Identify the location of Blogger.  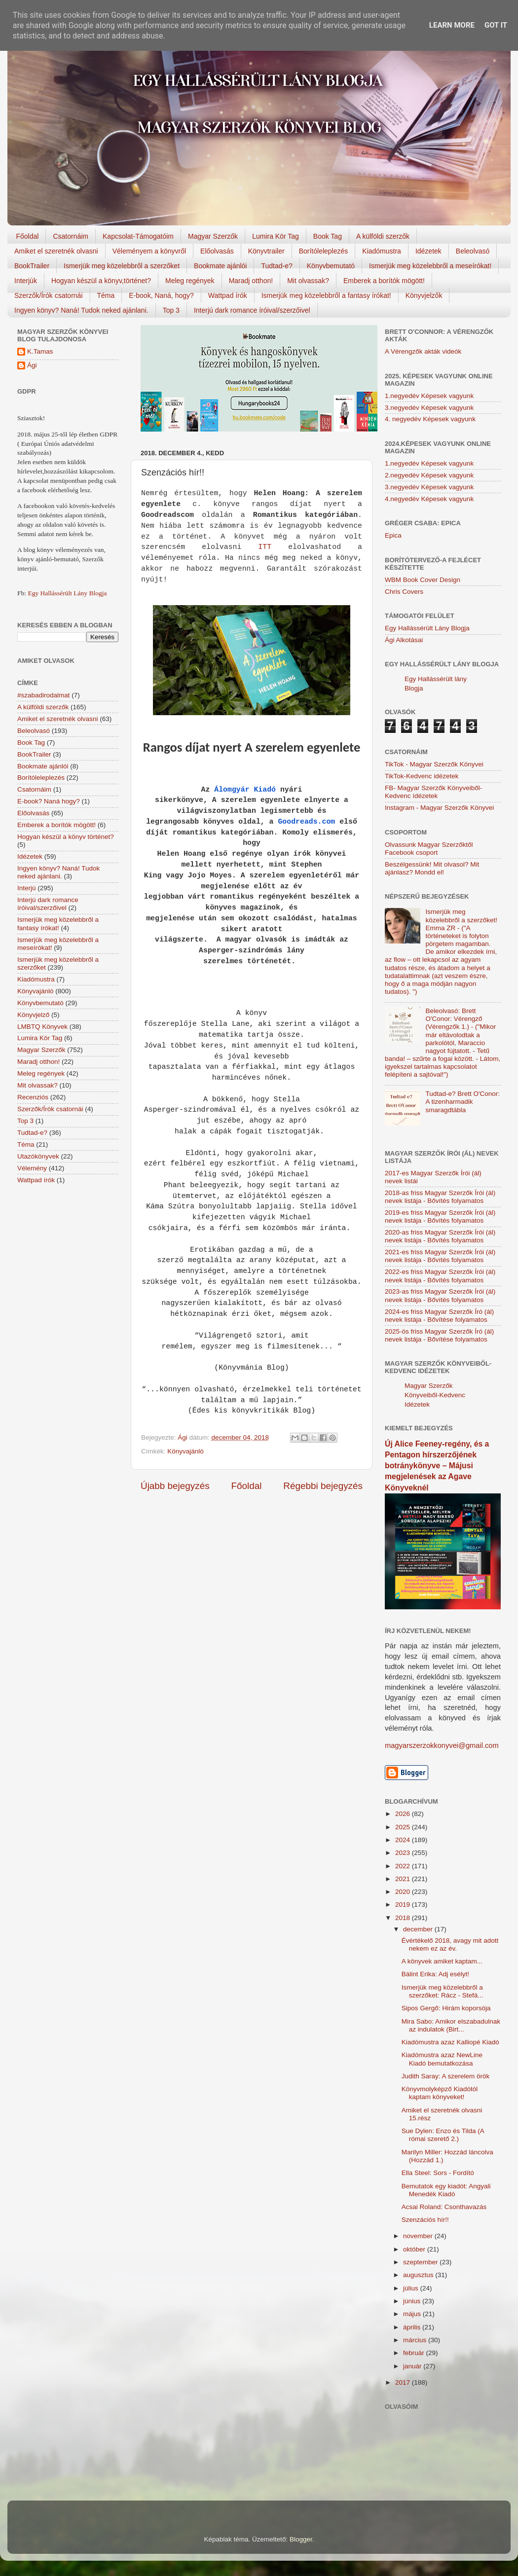
(301, 2539).